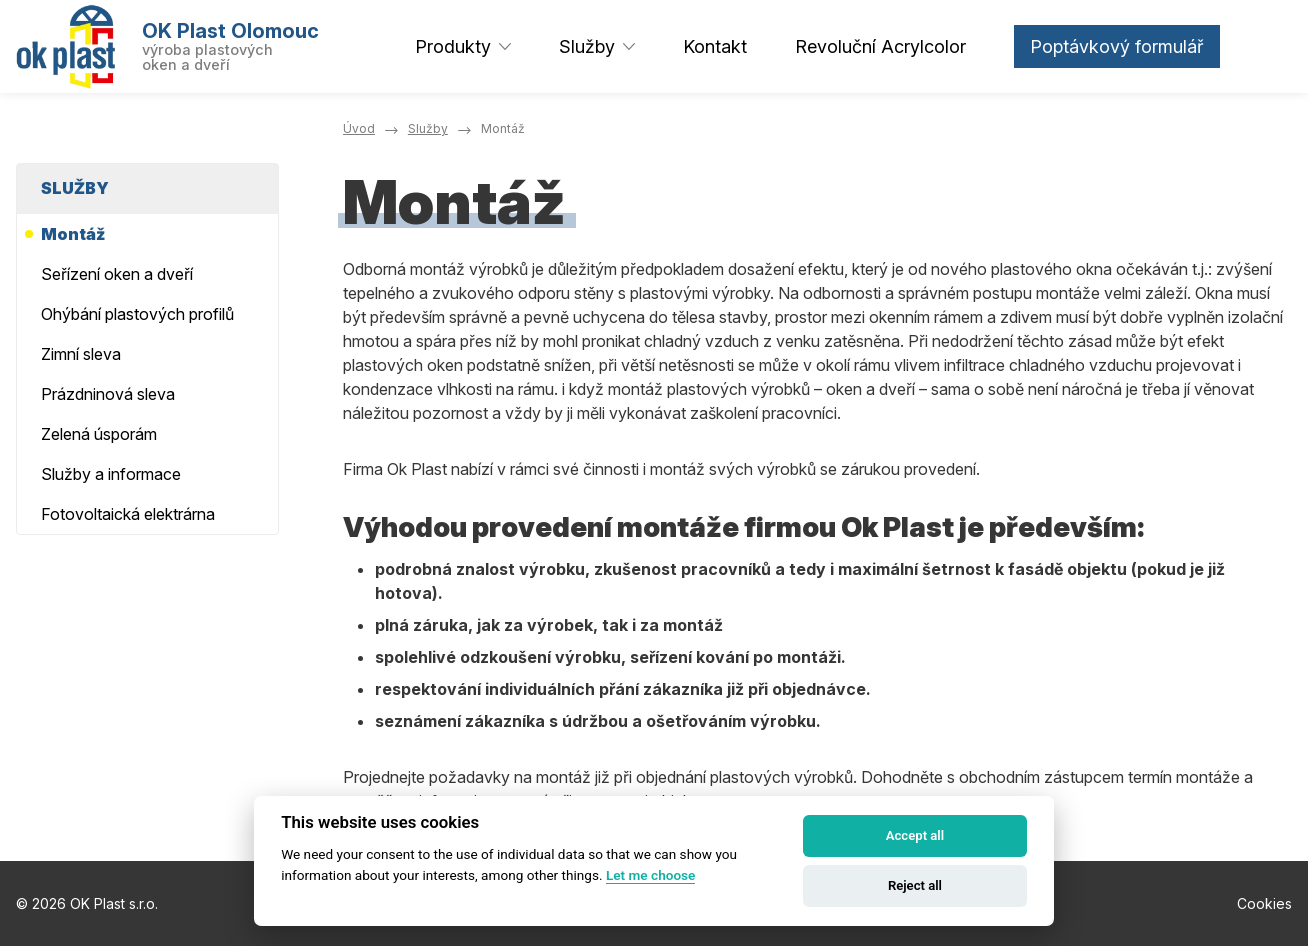 This screenshot has width=1308, height=946. What do you see at coordinates (880, 46) in the screenshot?
I see `Revoluční Acrylcolor` at bounding box center [880, 46].